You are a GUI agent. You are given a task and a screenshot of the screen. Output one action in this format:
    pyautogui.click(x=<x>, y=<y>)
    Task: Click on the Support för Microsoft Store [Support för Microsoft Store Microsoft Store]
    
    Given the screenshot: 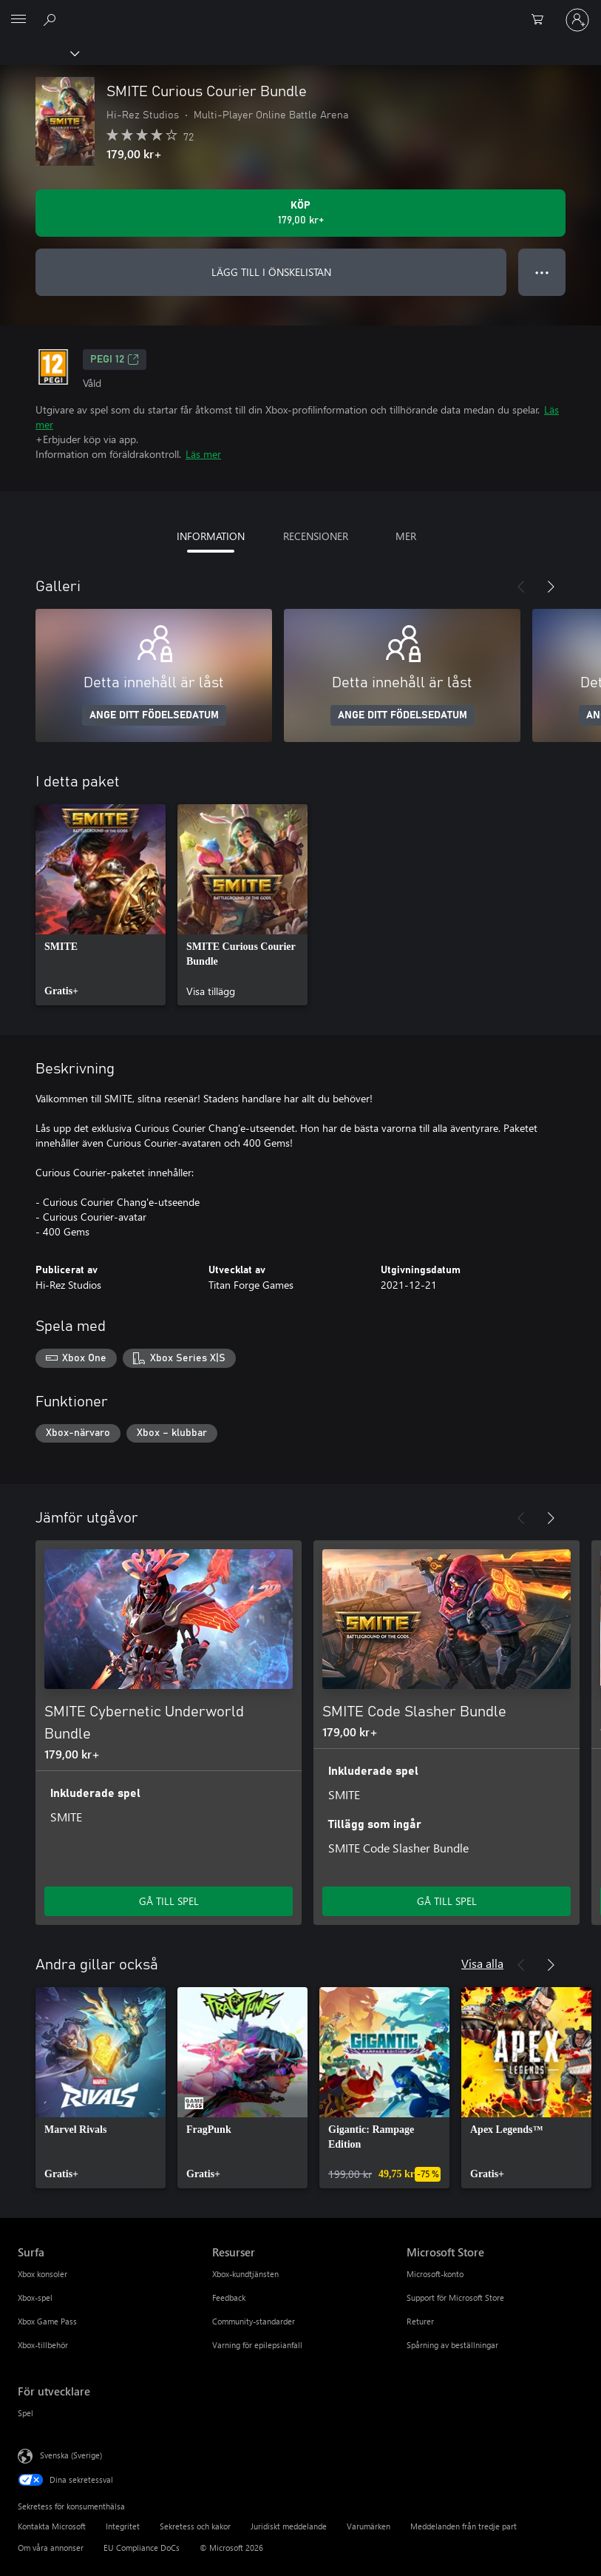 What is the action you would take?
    pyautogui.click(x=455, y=2297)
    